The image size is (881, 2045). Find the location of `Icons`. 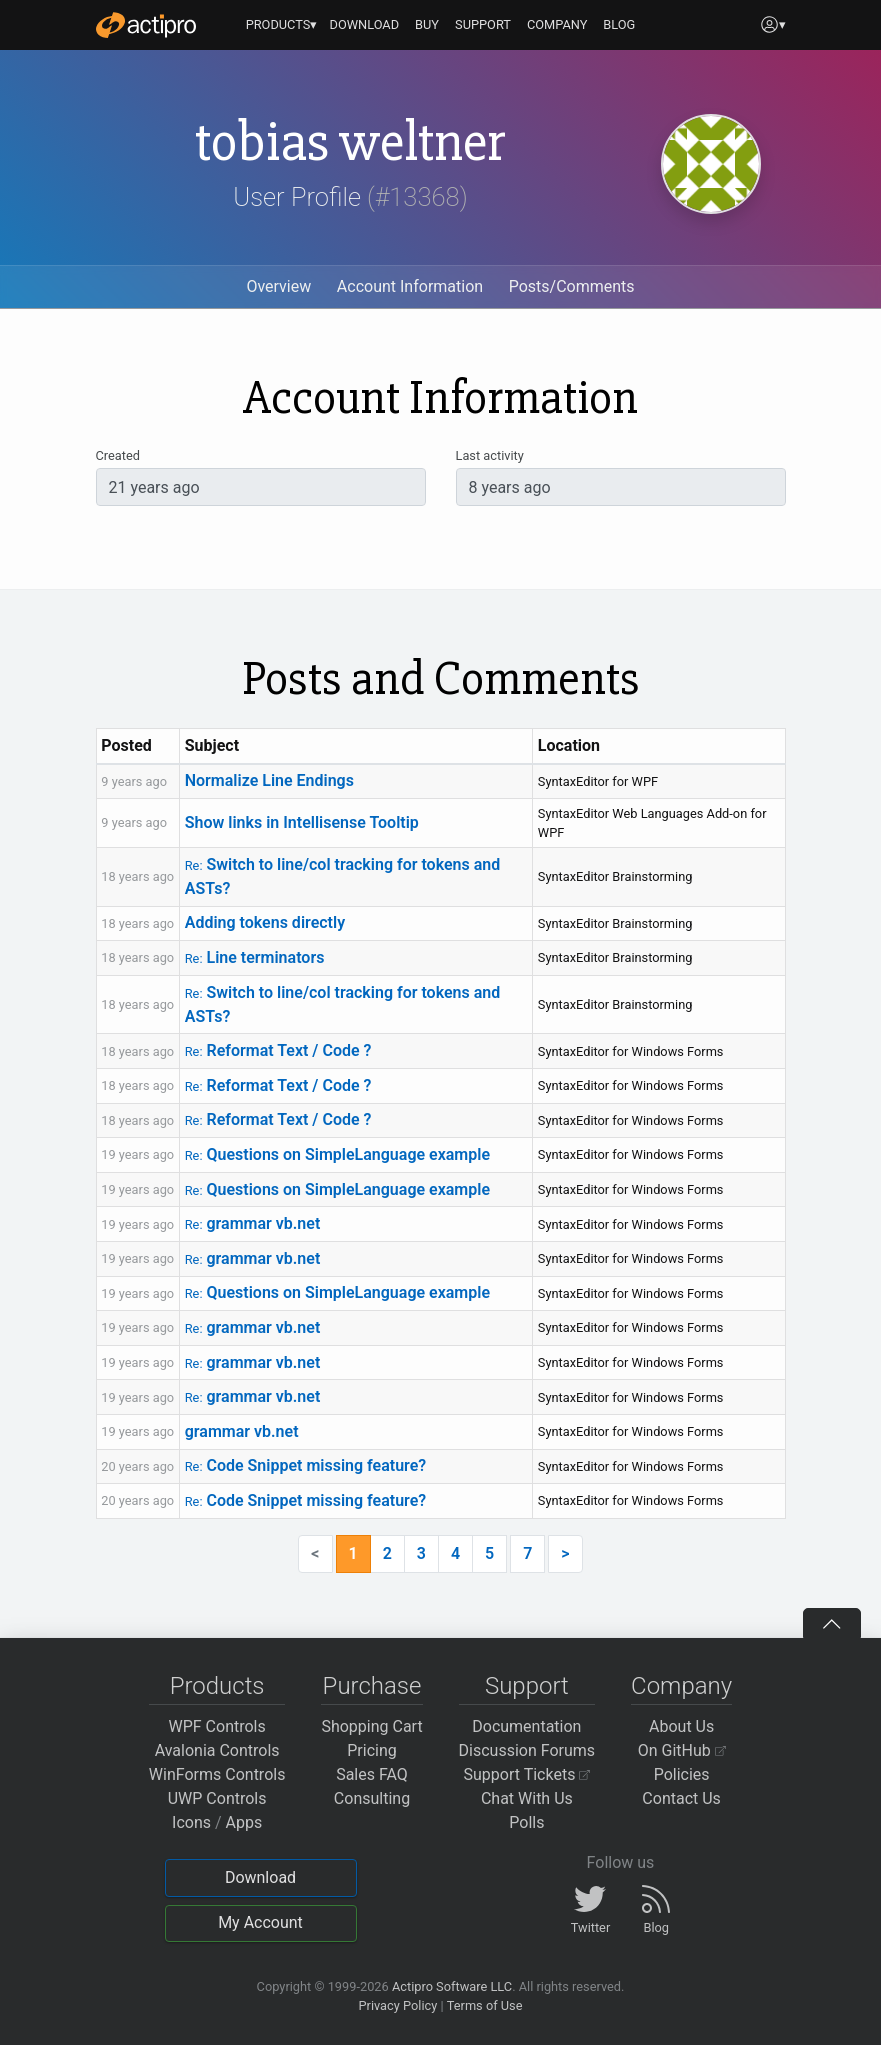

Icons is located at coordinates (191, 1822).